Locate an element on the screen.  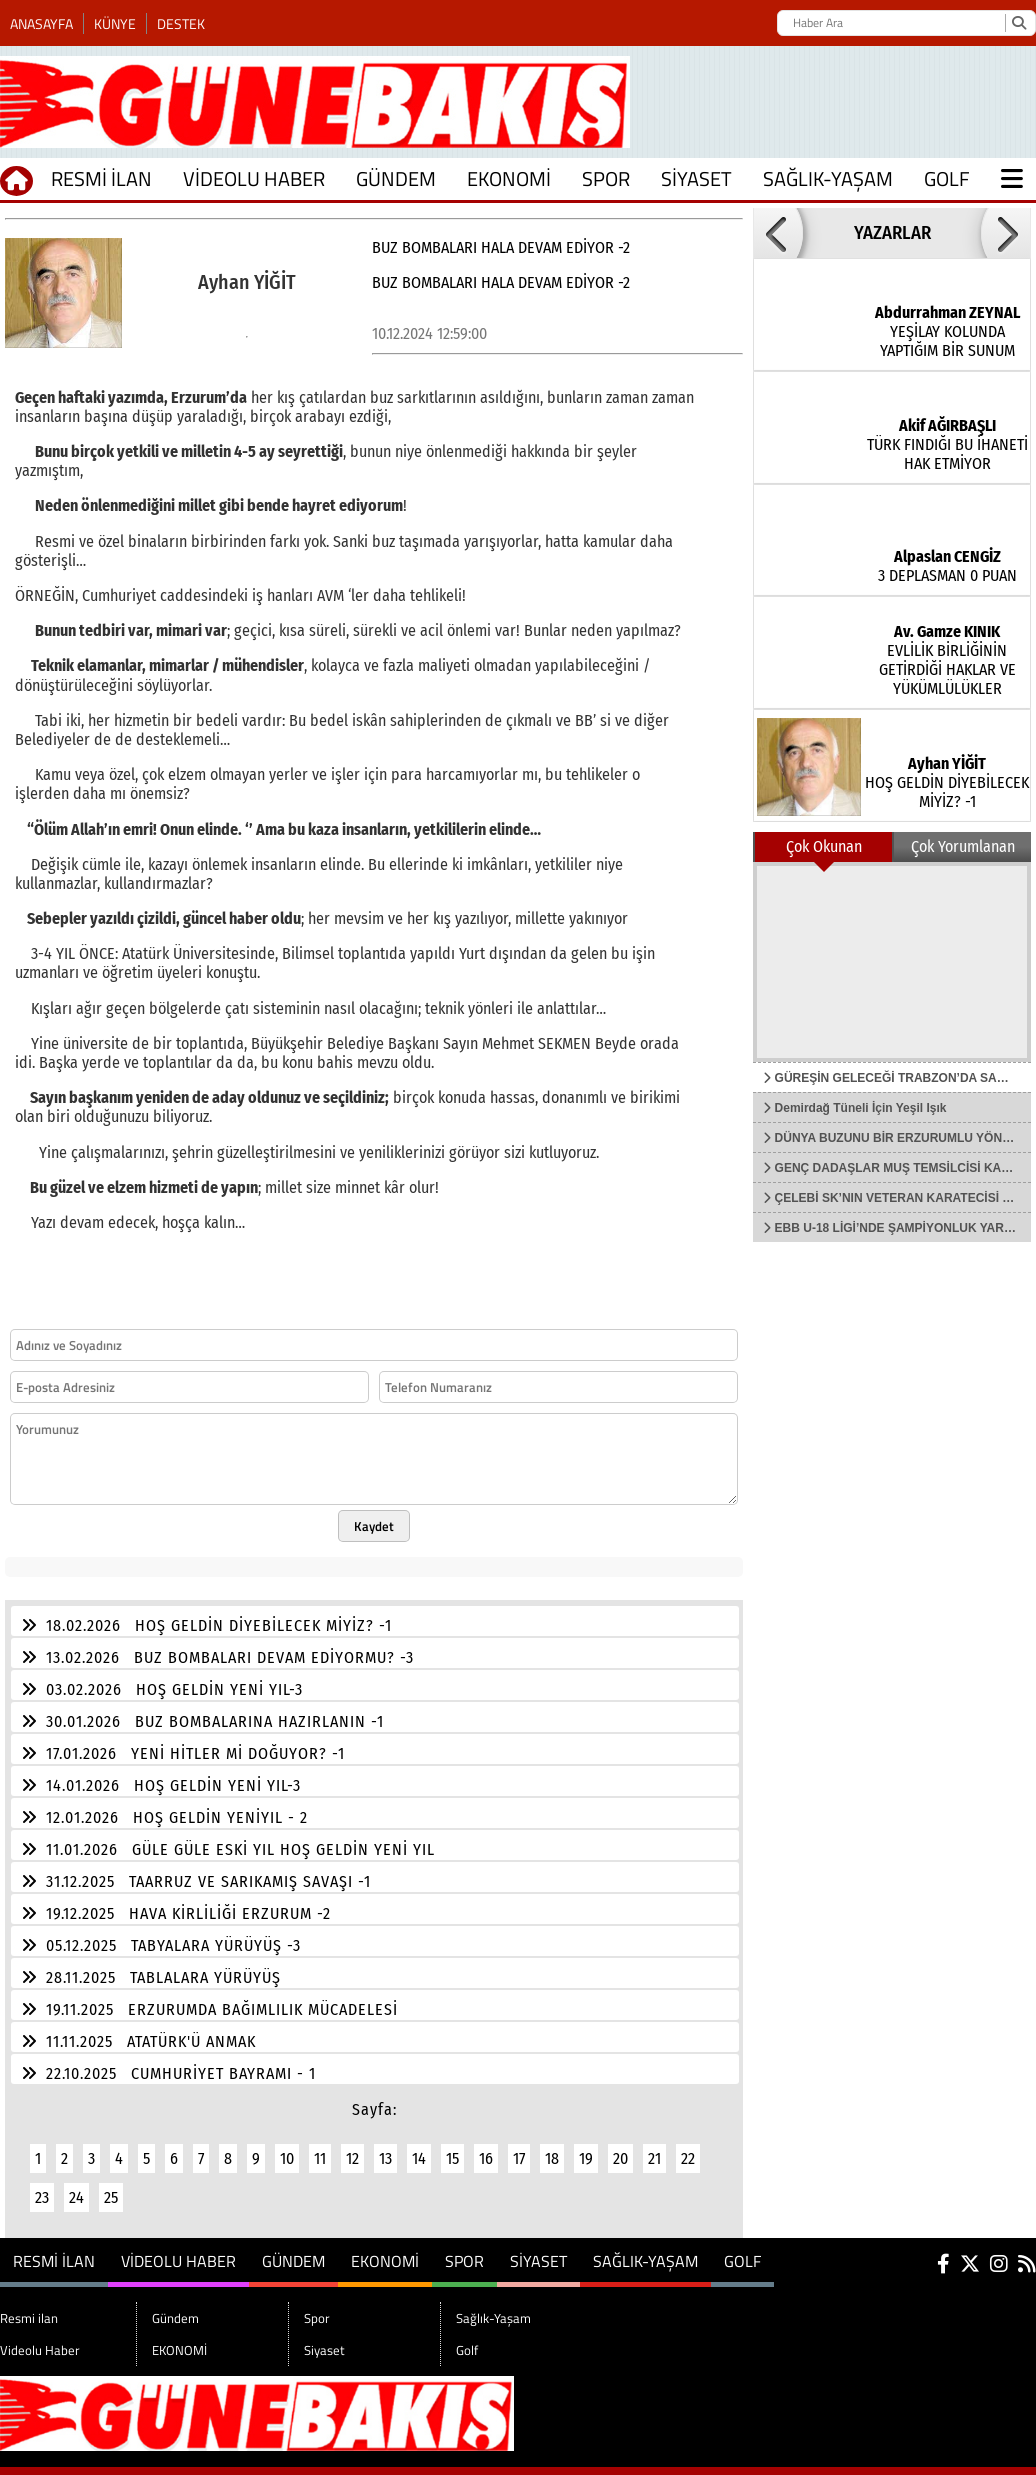
[button] is located at coordinates (778, 233).